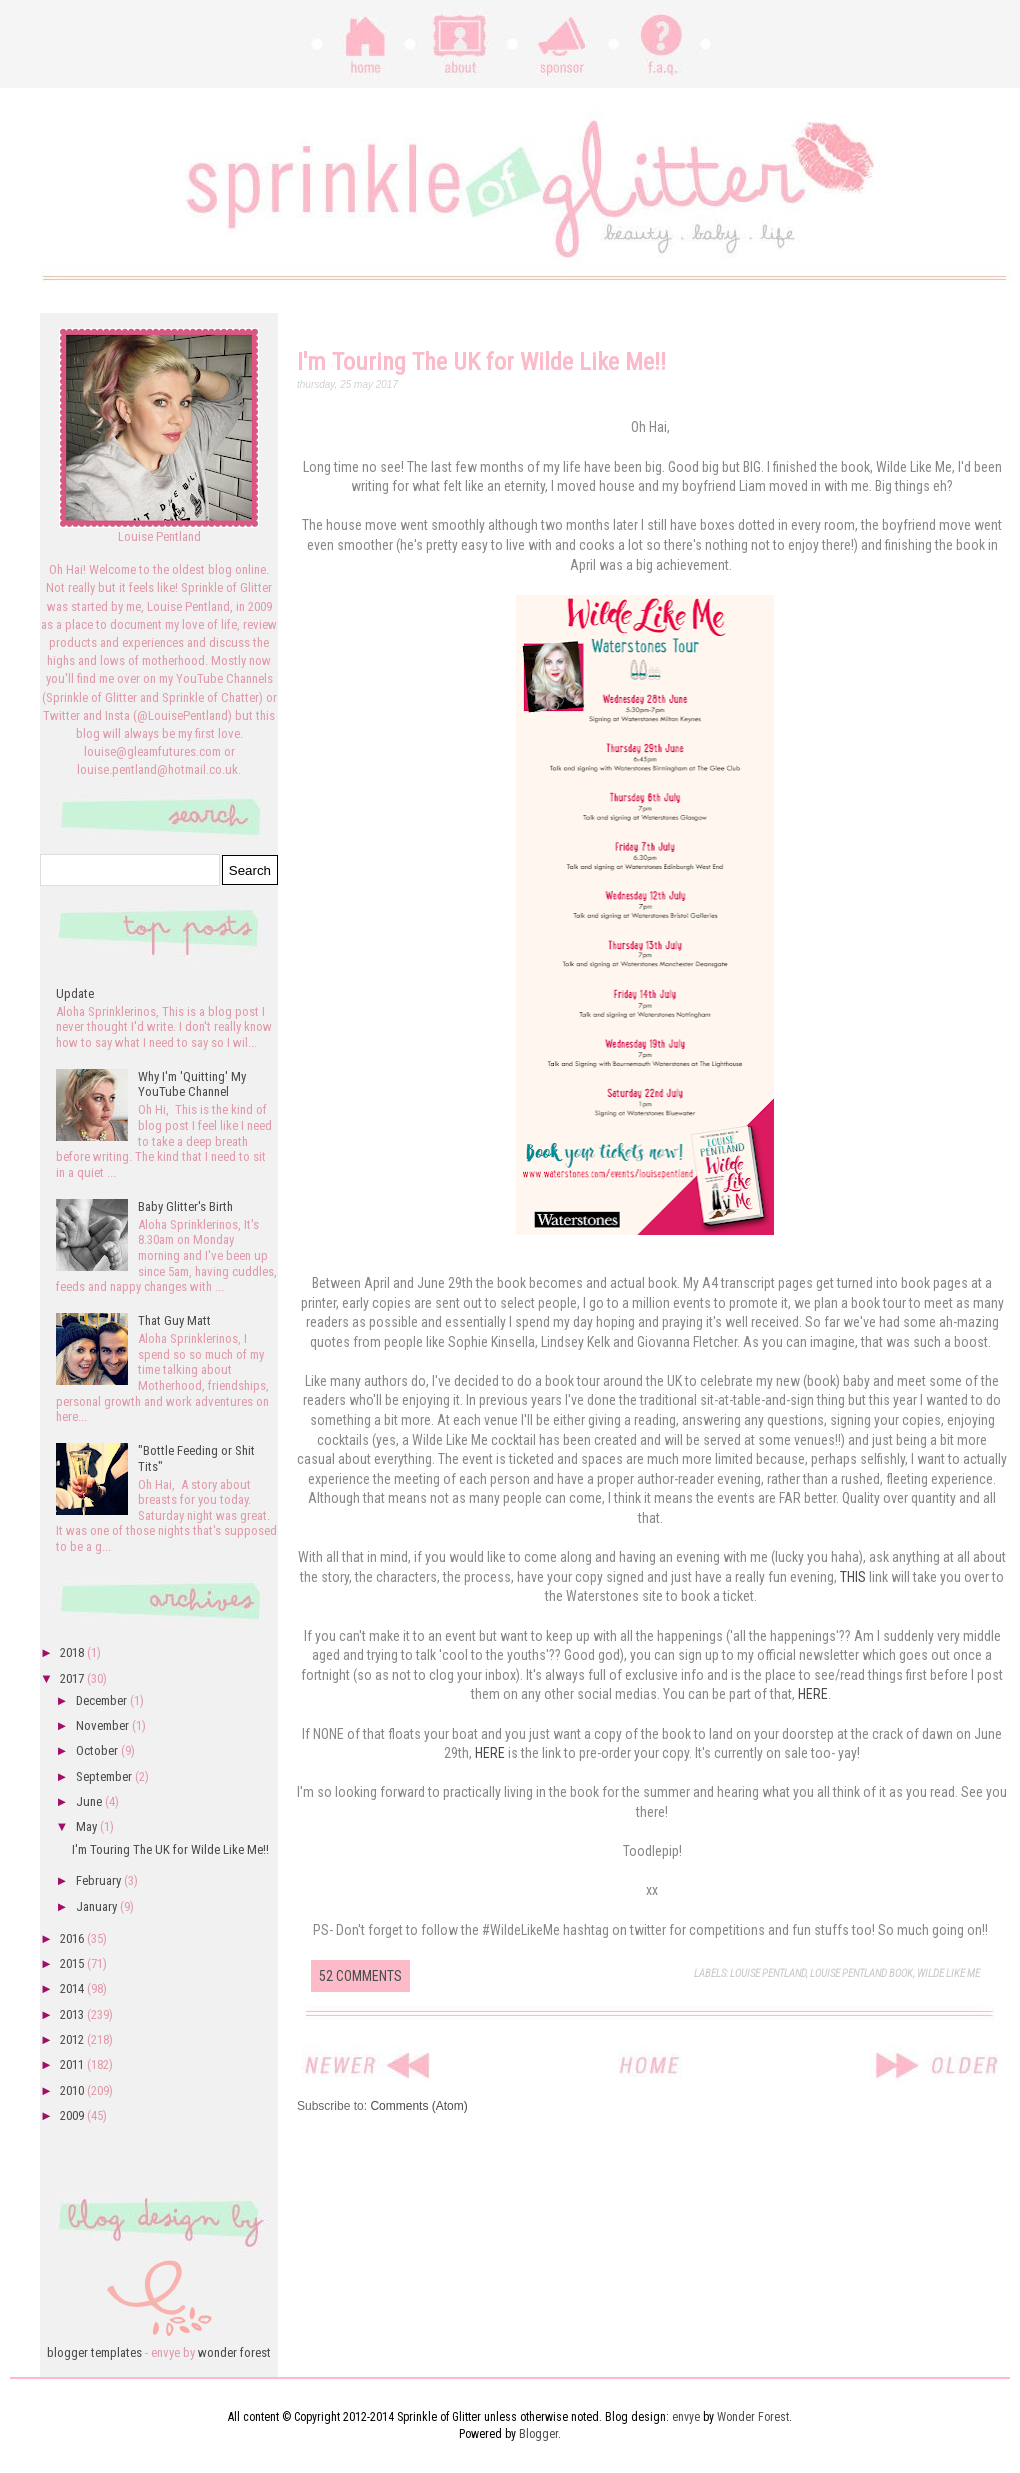  I want to click on 2017, so click(73, 1678).